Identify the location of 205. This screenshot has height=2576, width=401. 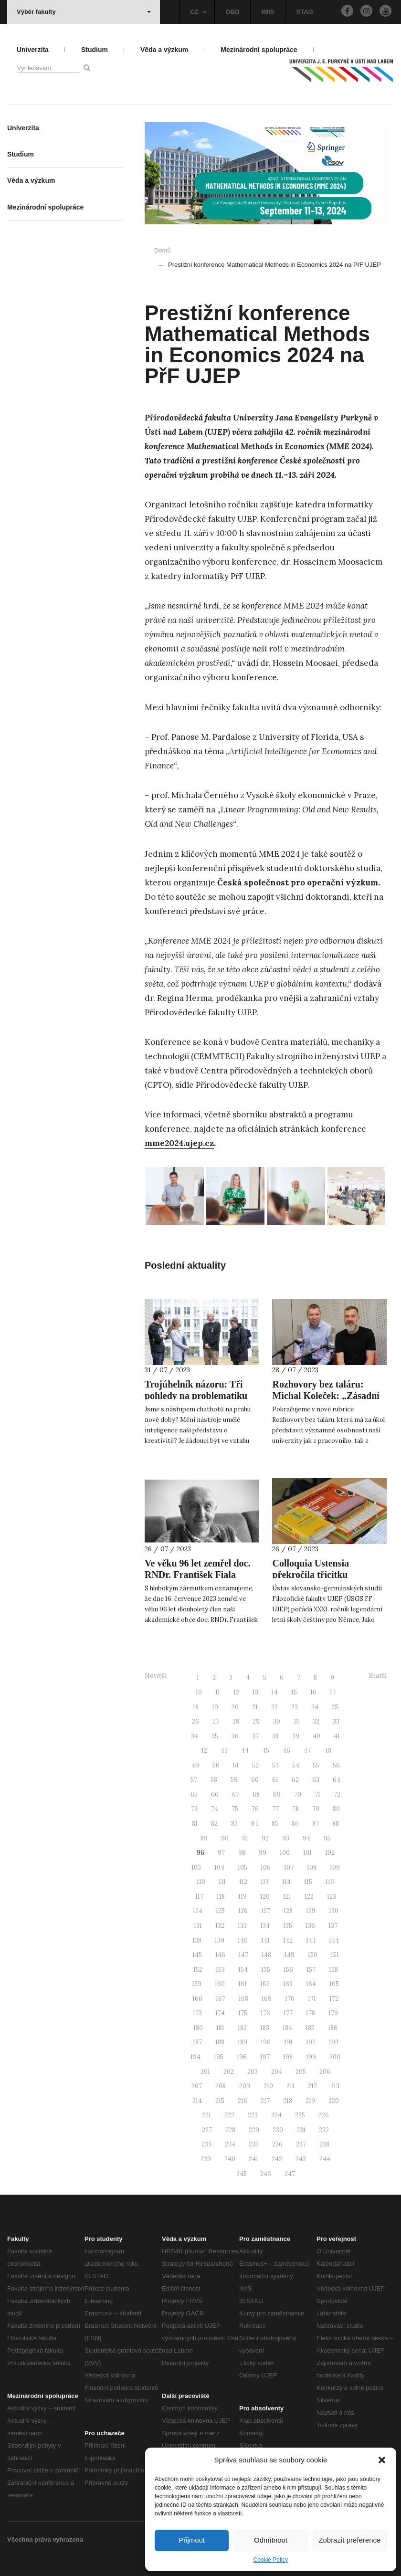
(300, 2072).